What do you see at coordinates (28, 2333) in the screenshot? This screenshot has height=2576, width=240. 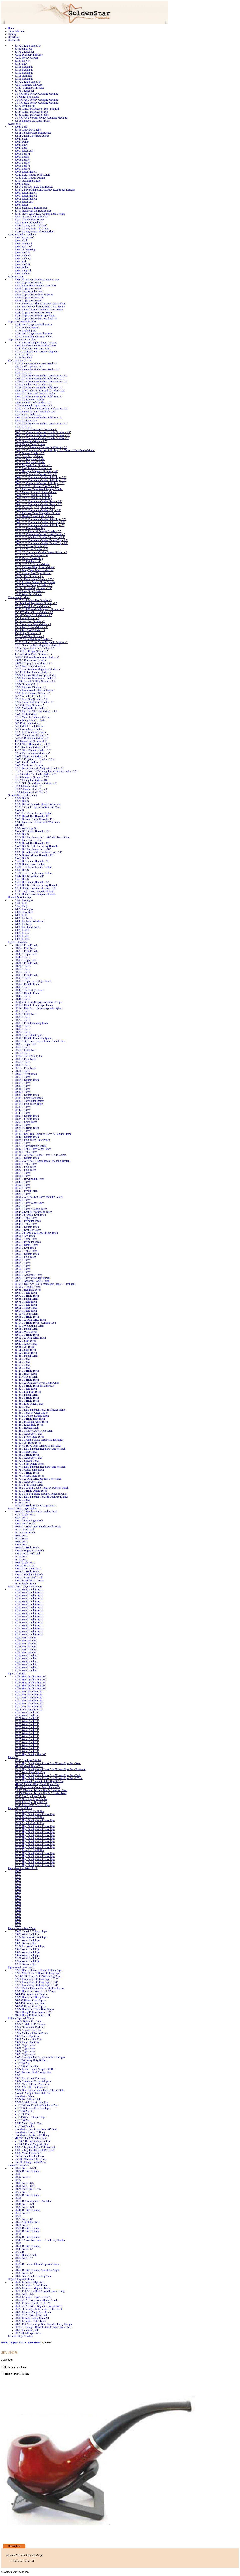 I see `61720 Quad Cigar Torch` at bounding box center [28, 2333].